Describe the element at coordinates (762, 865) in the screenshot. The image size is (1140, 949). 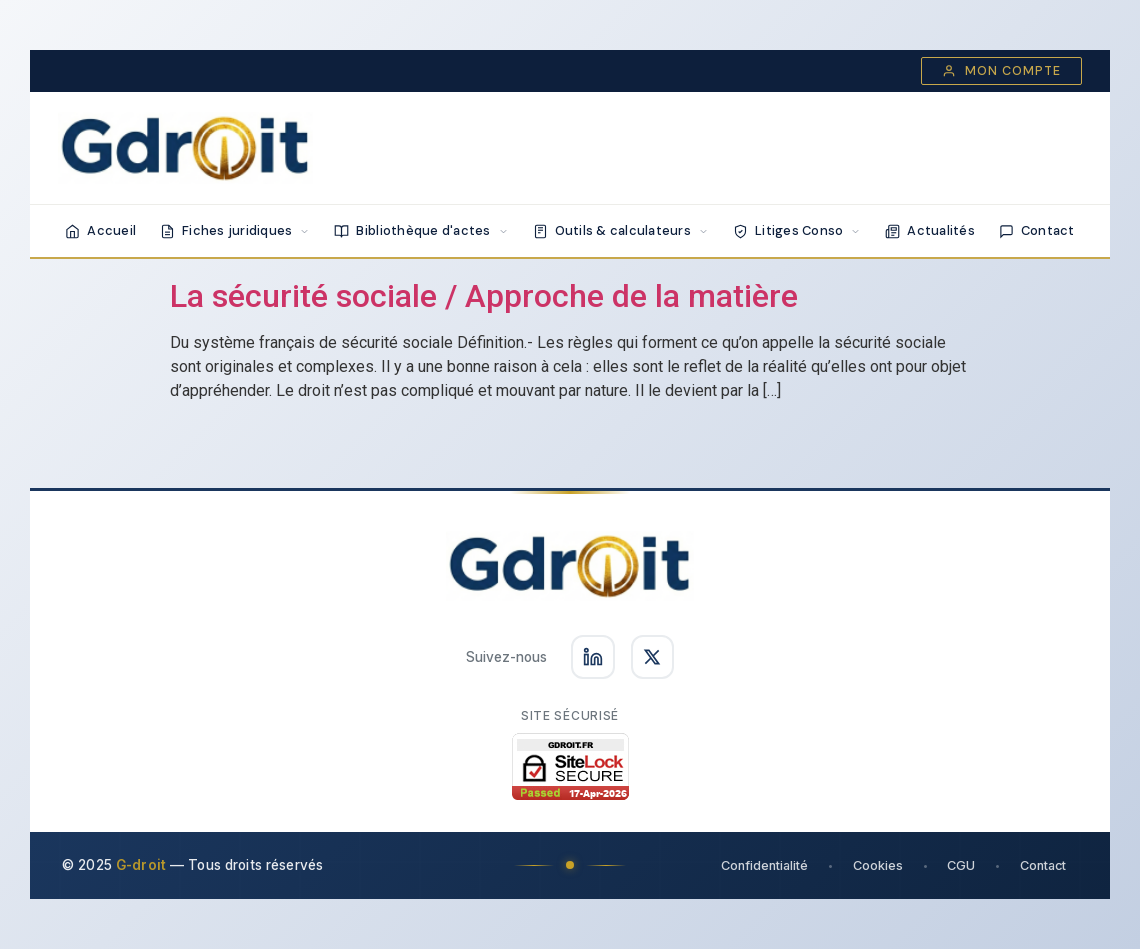
I see `Confidentialité` at that location.